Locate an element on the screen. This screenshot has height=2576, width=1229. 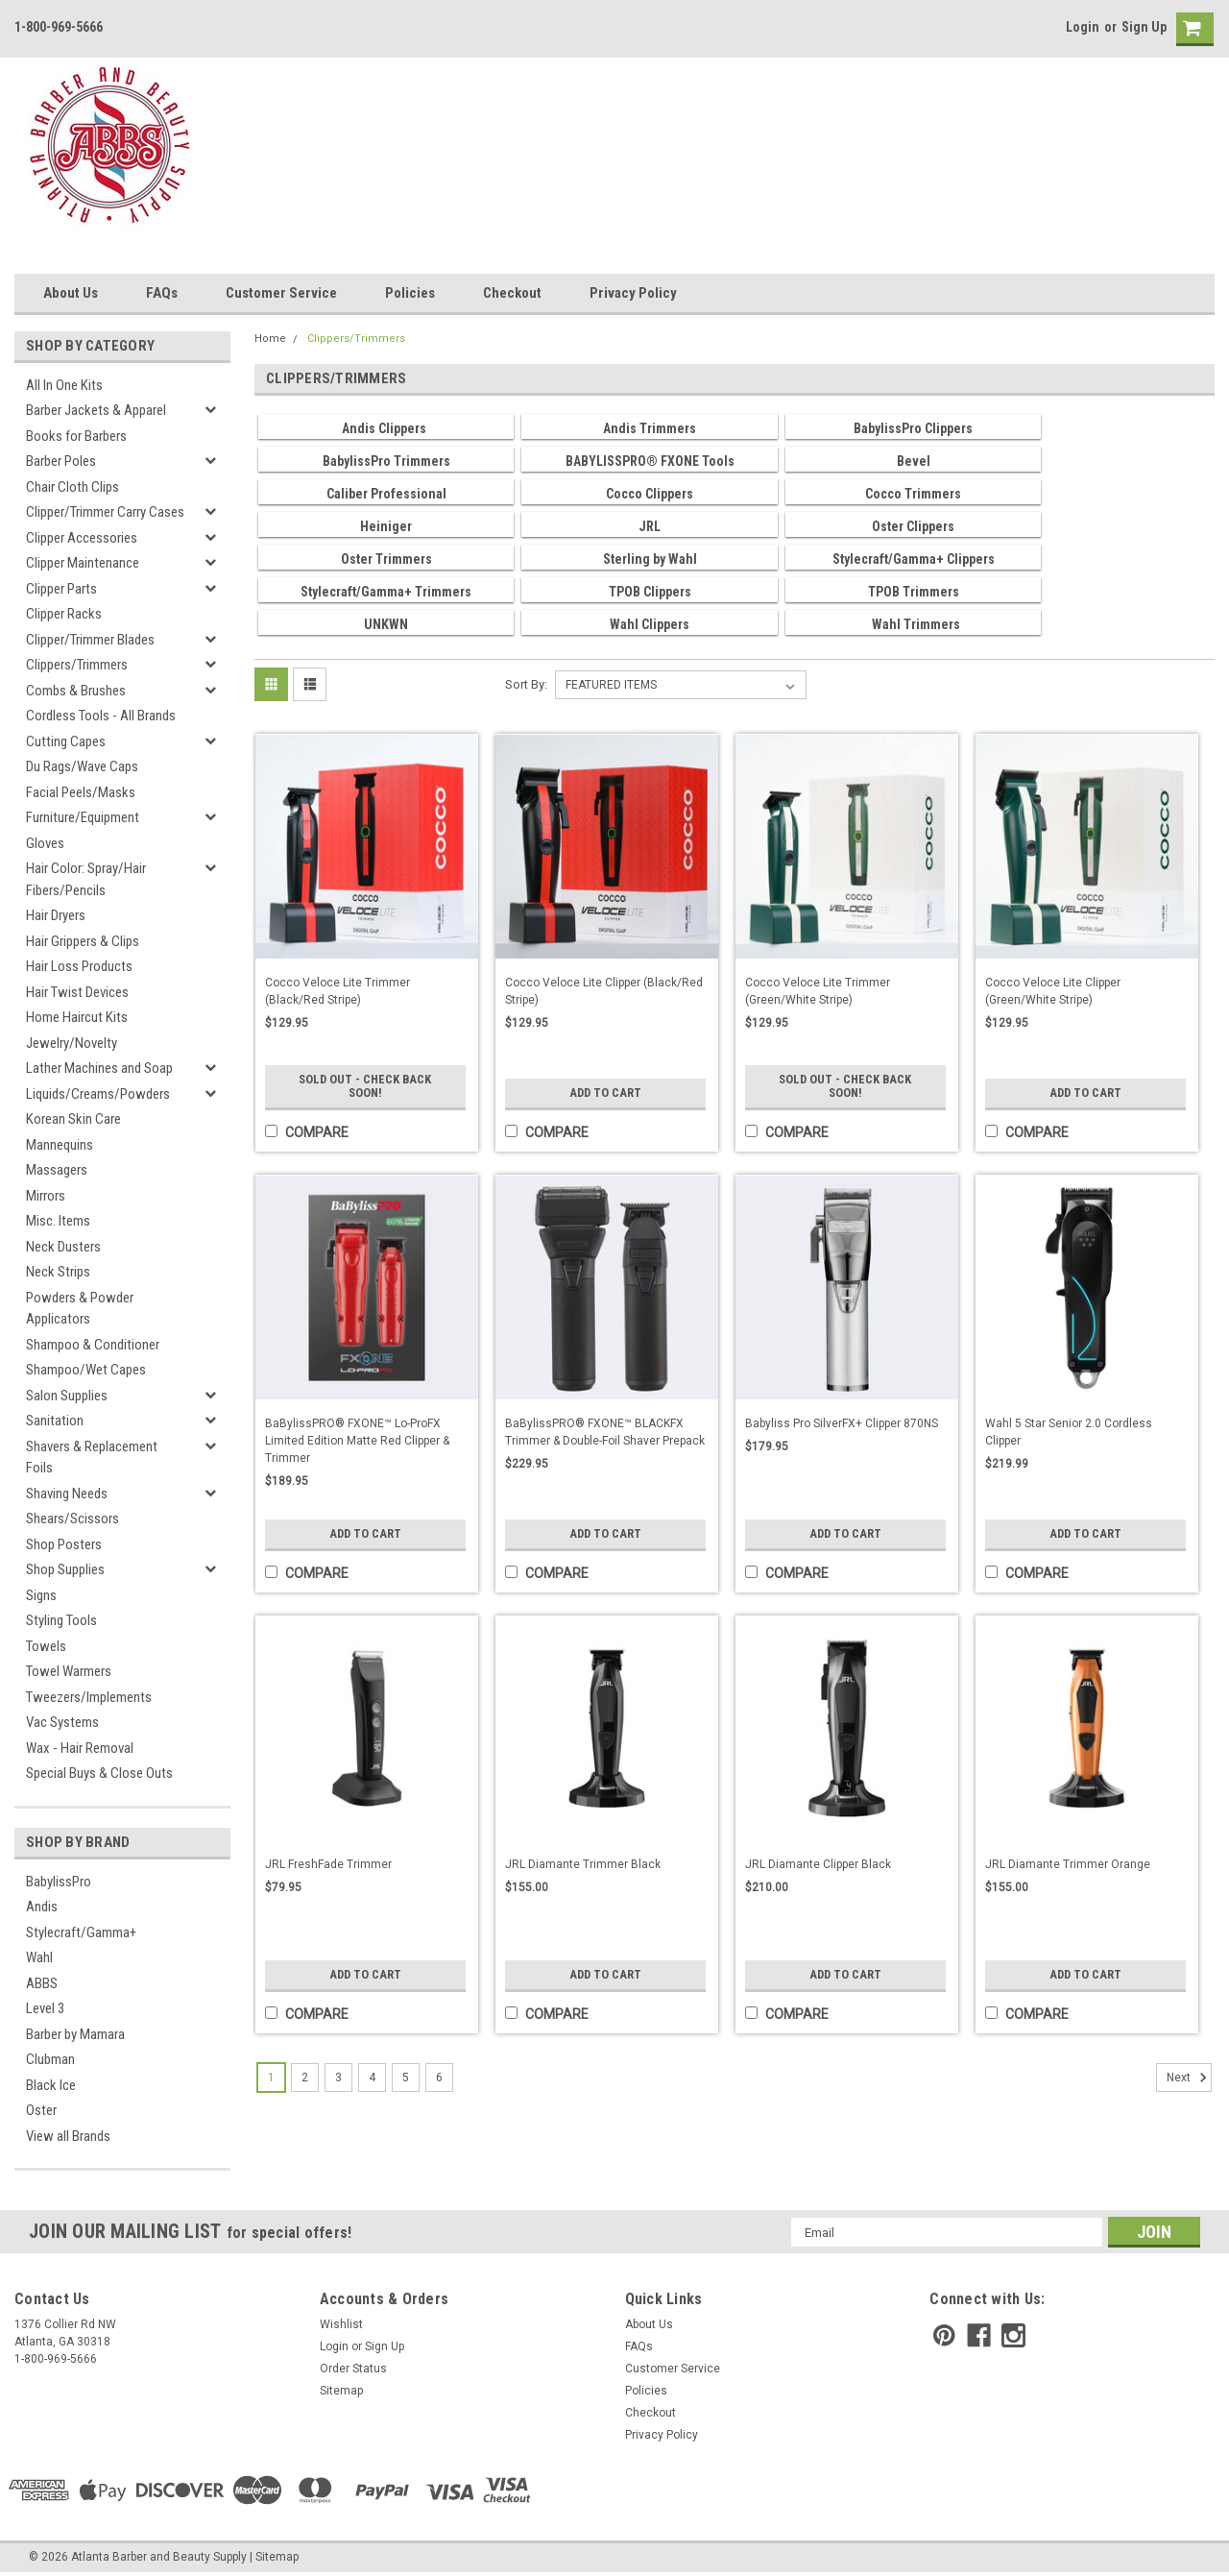
Hair Grippers & Clips is located at coordinates (82, 941).